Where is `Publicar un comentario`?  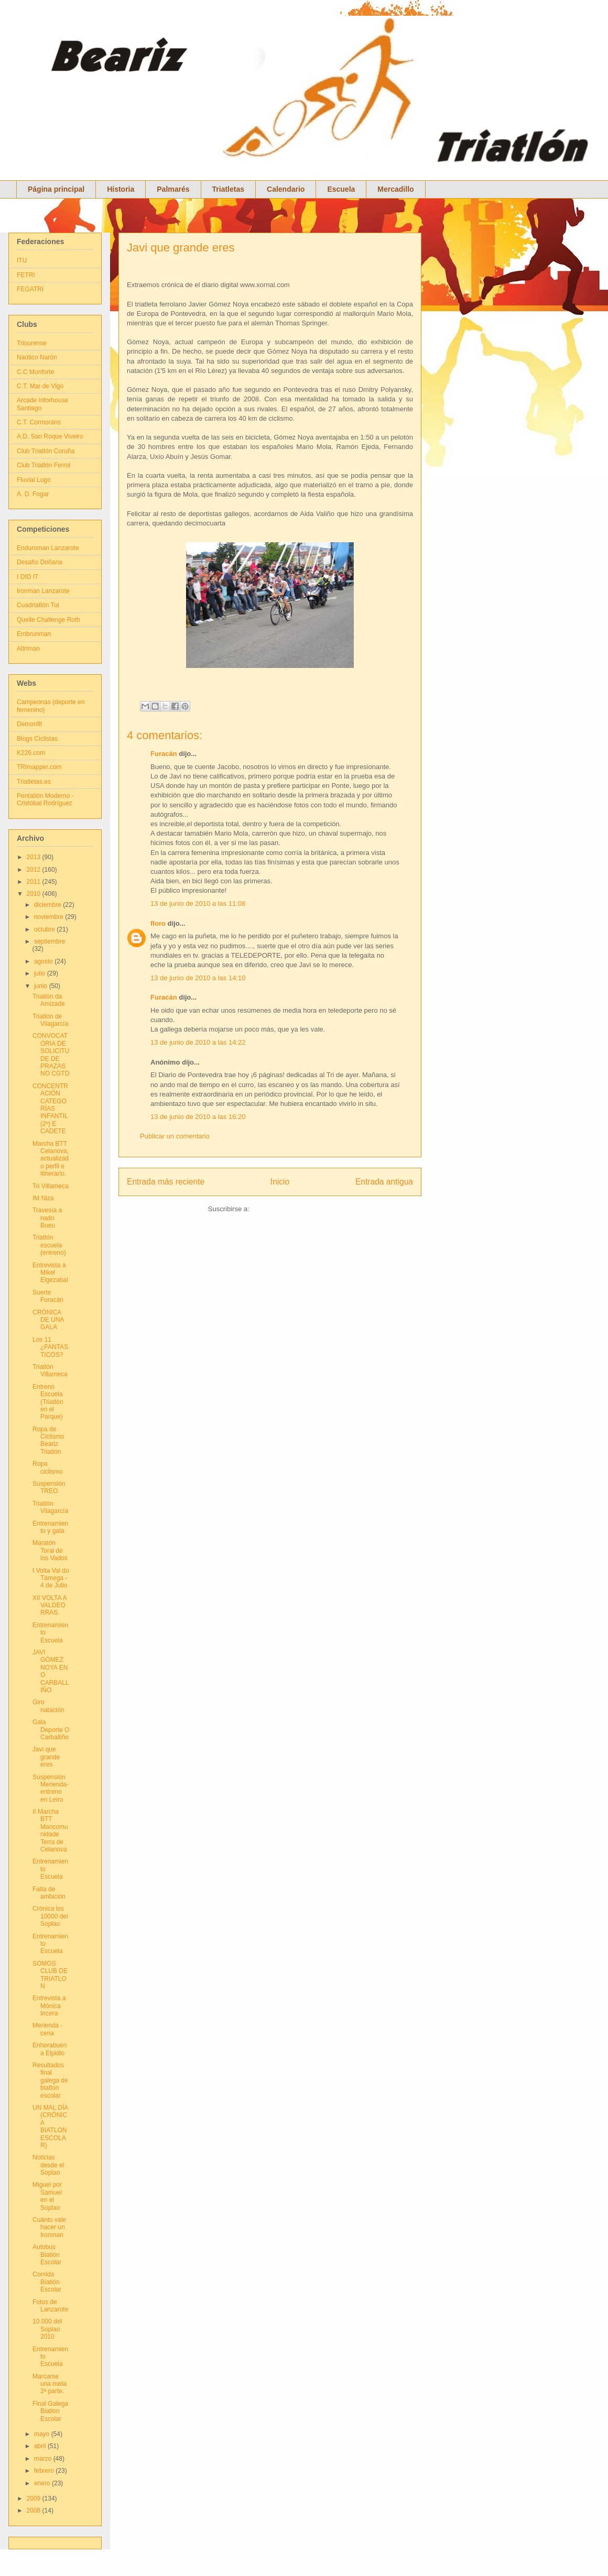
Publicar un comentario is located at coordinates (175, 1136).